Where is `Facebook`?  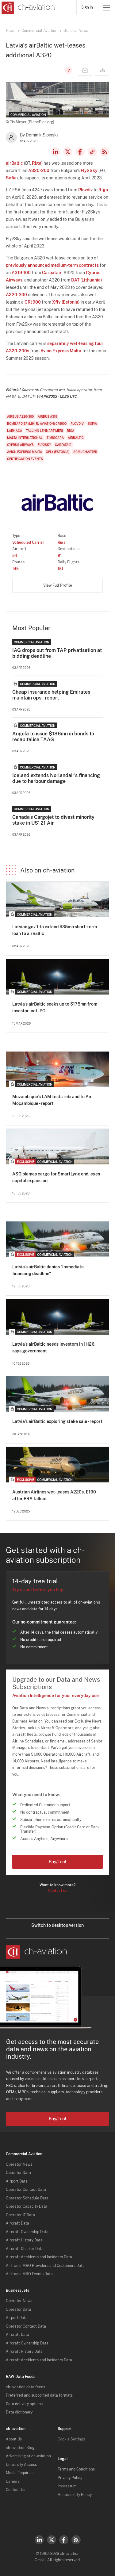 Facebook is located at coordinates (80, 151).